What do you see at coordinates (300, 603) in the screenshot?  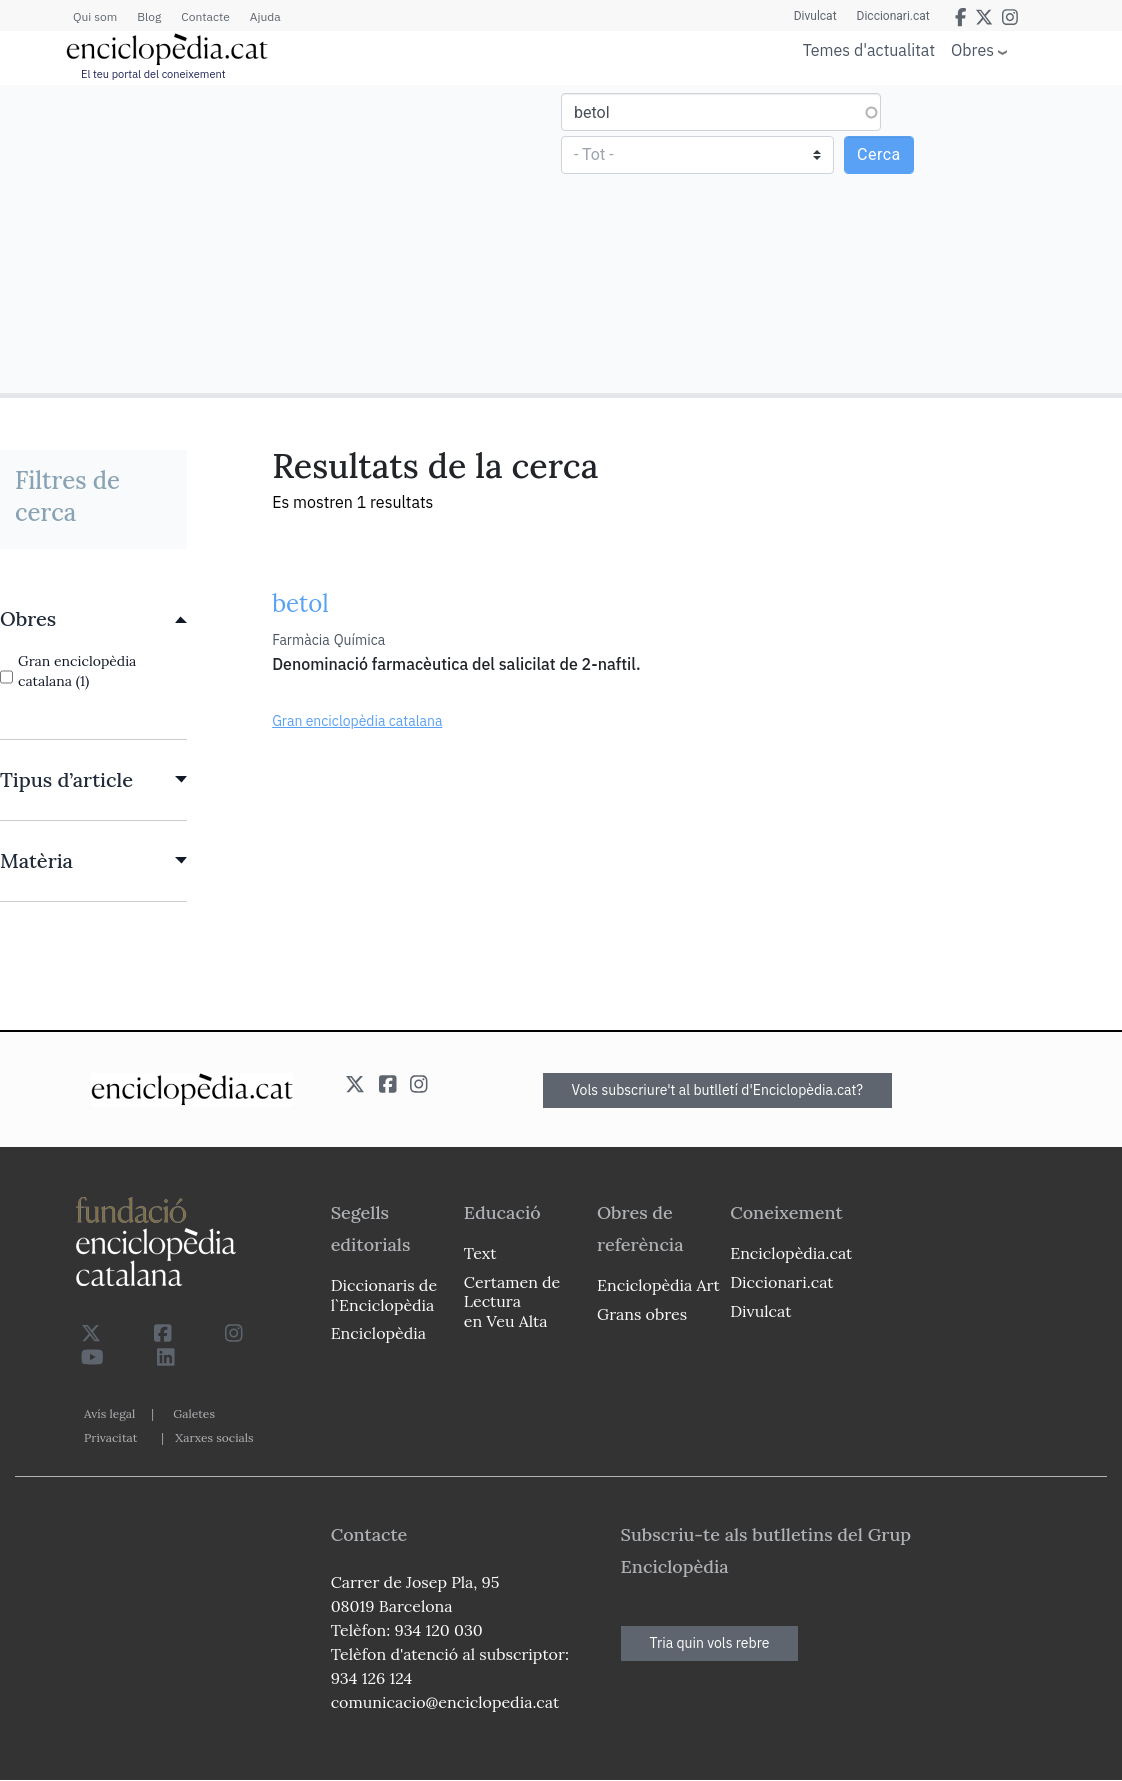 I see `betol` at bounding box center [300, 603].